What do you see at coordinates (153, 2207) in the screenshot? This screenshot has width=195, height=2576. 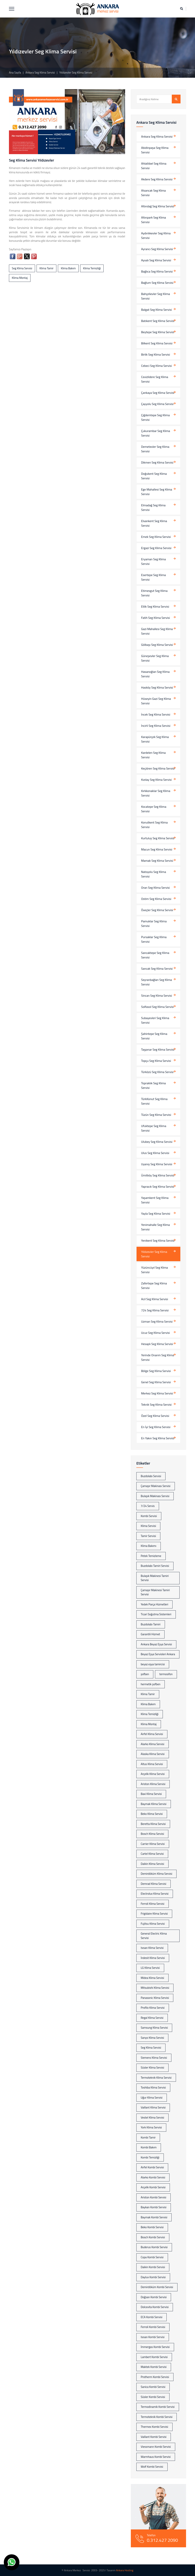 I see `Baykan Kombi Servisi` at bounding box center [153, 2207].